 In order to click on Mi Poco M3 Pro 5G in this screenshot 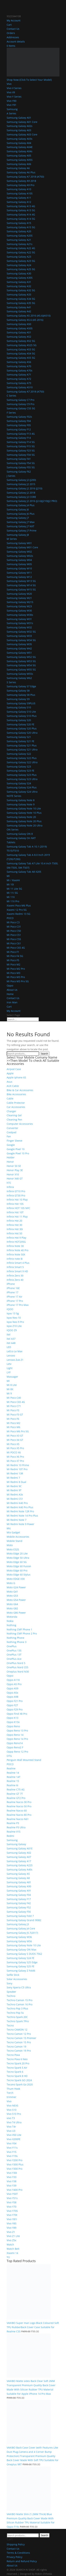, I will do `click(18, 981)`.